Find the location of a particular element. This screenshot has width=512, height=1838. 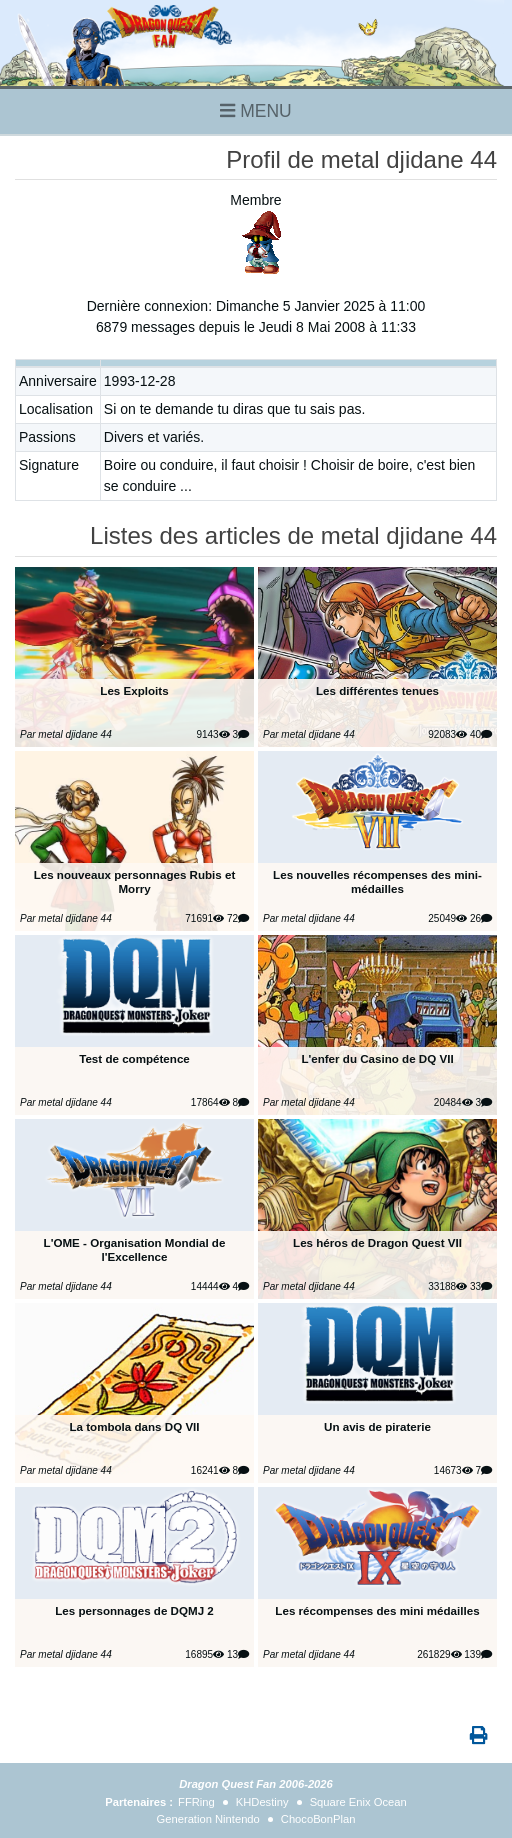

KHDestiny is located at coordinates (262, 1802).